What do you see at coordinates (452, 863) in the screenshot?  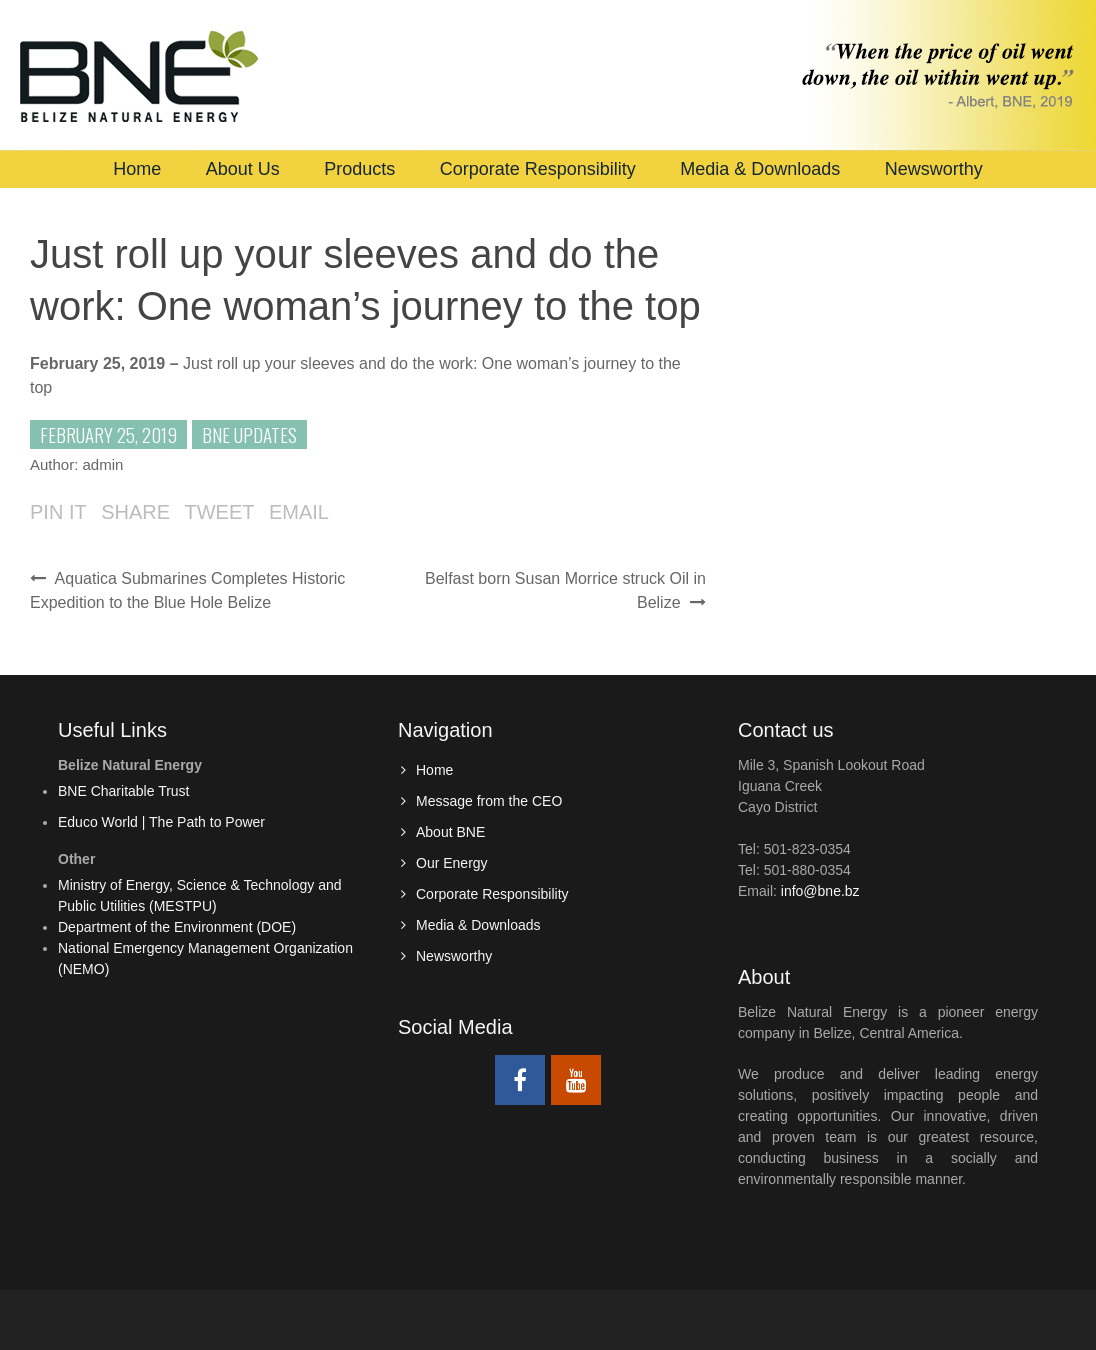 I see `Our Energy` at bounding box center [452, 863].